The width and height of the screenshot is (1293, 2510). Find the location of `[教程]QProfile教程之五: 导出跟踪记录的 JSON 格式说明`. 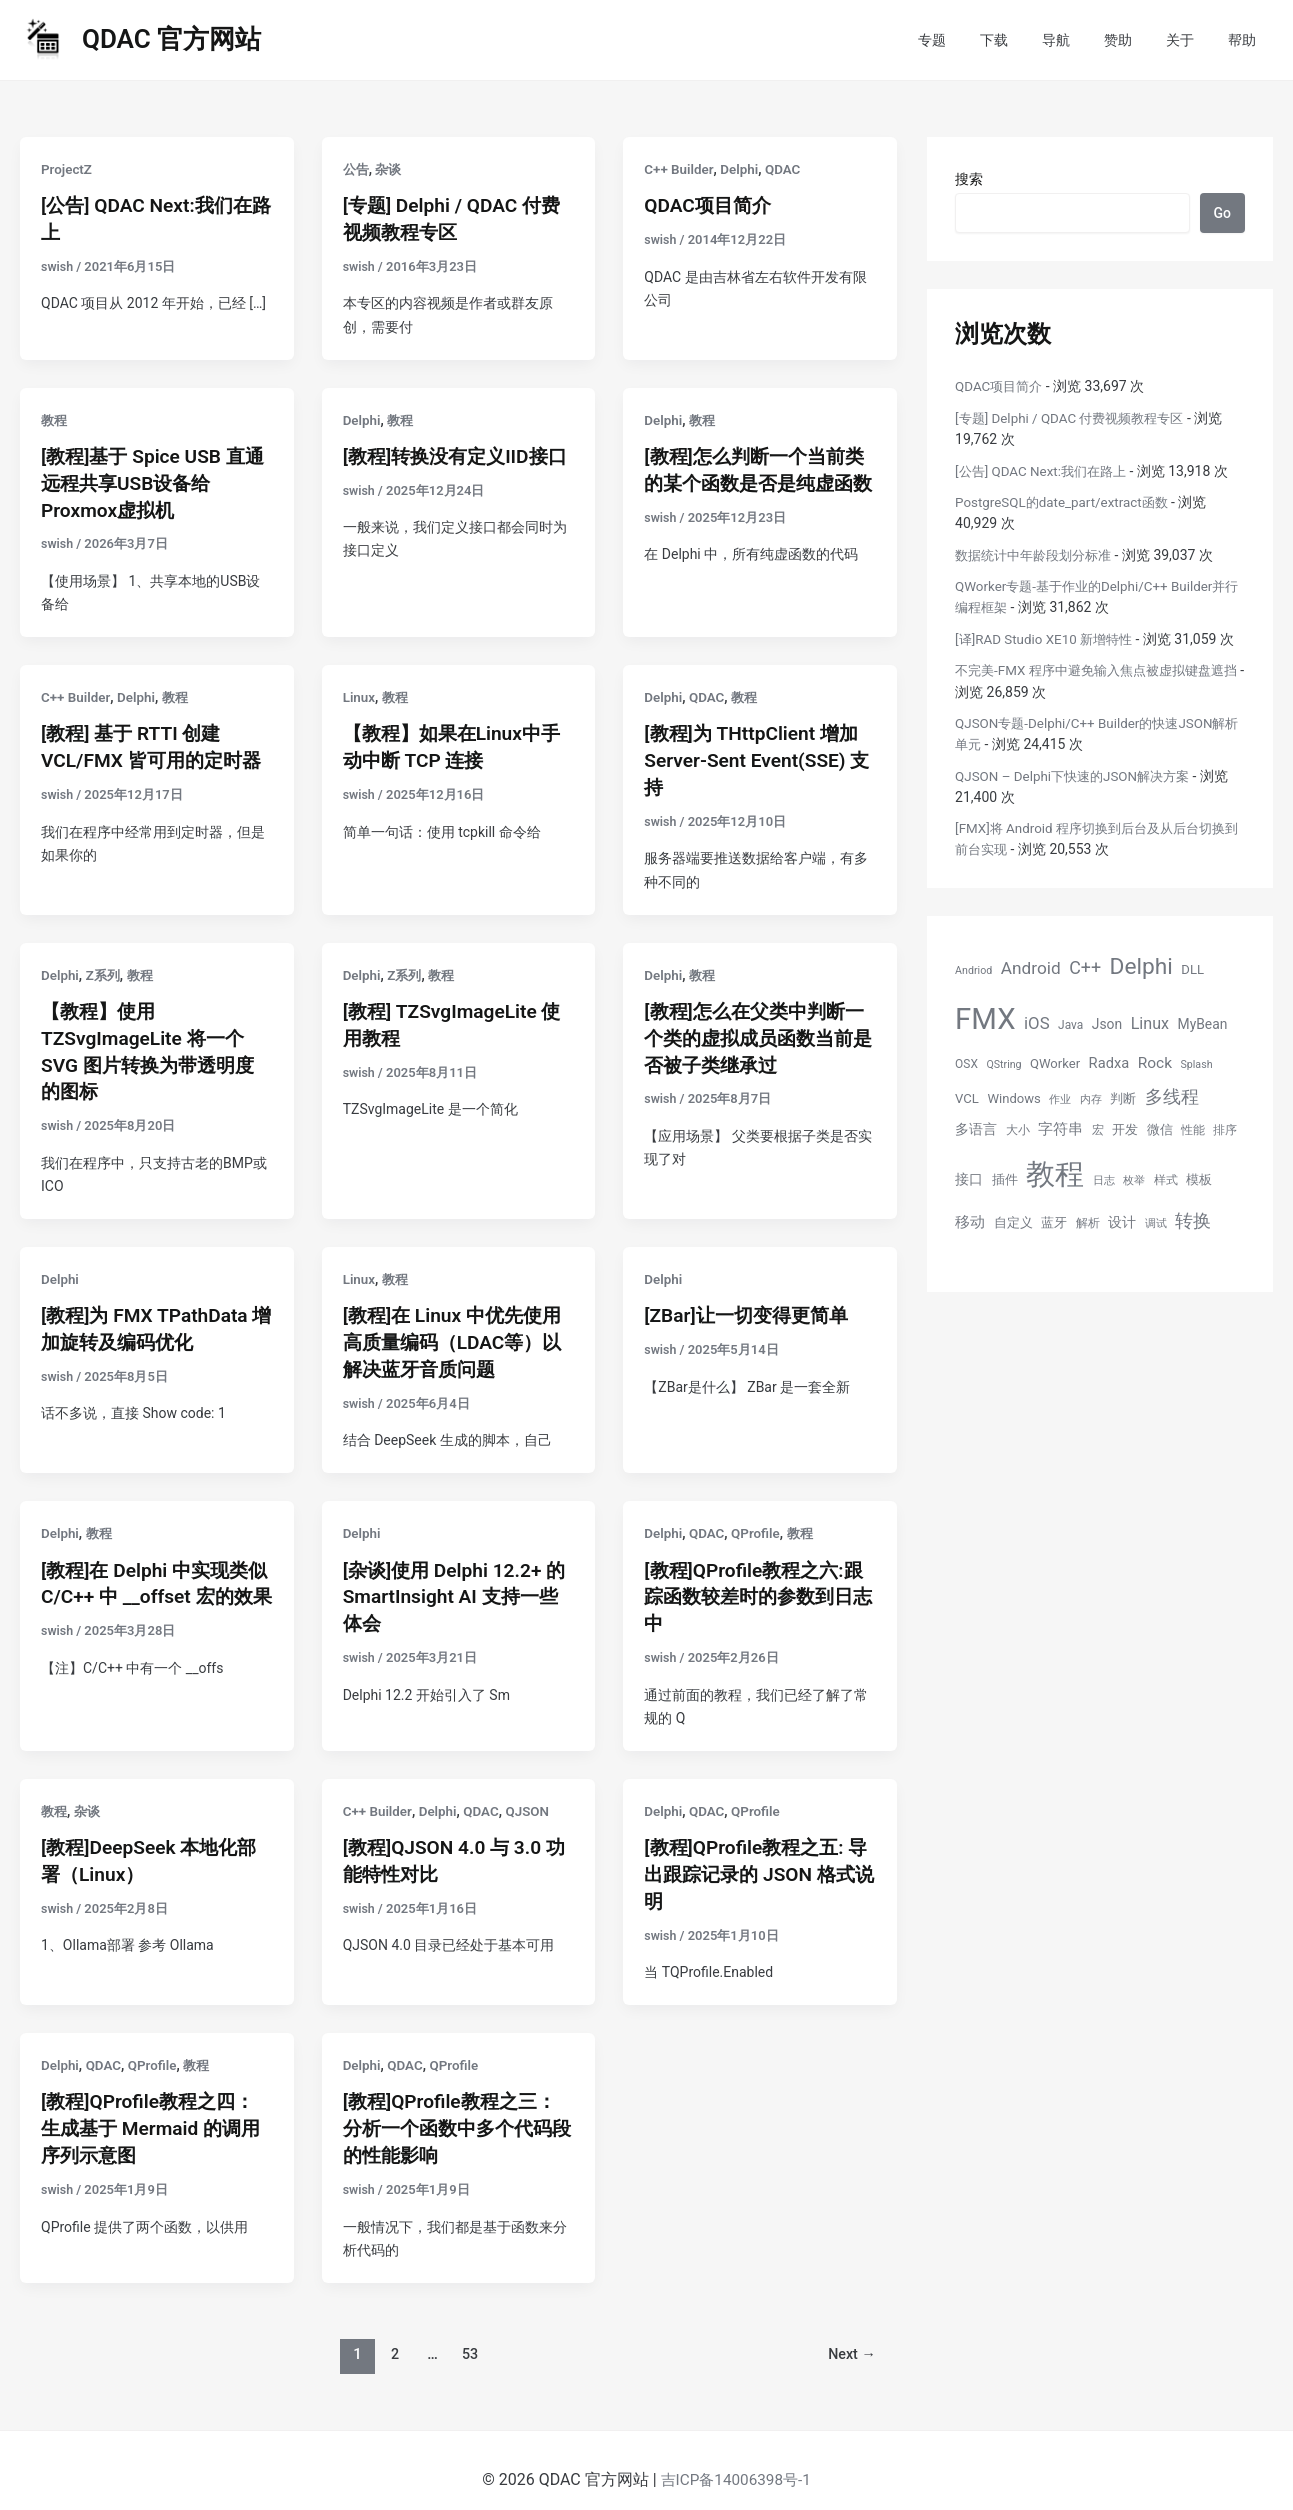

[教程]QProfile教程之五: 导出跟踪记录的 JSON 格式说明 is located at coordinates (754, 1858).